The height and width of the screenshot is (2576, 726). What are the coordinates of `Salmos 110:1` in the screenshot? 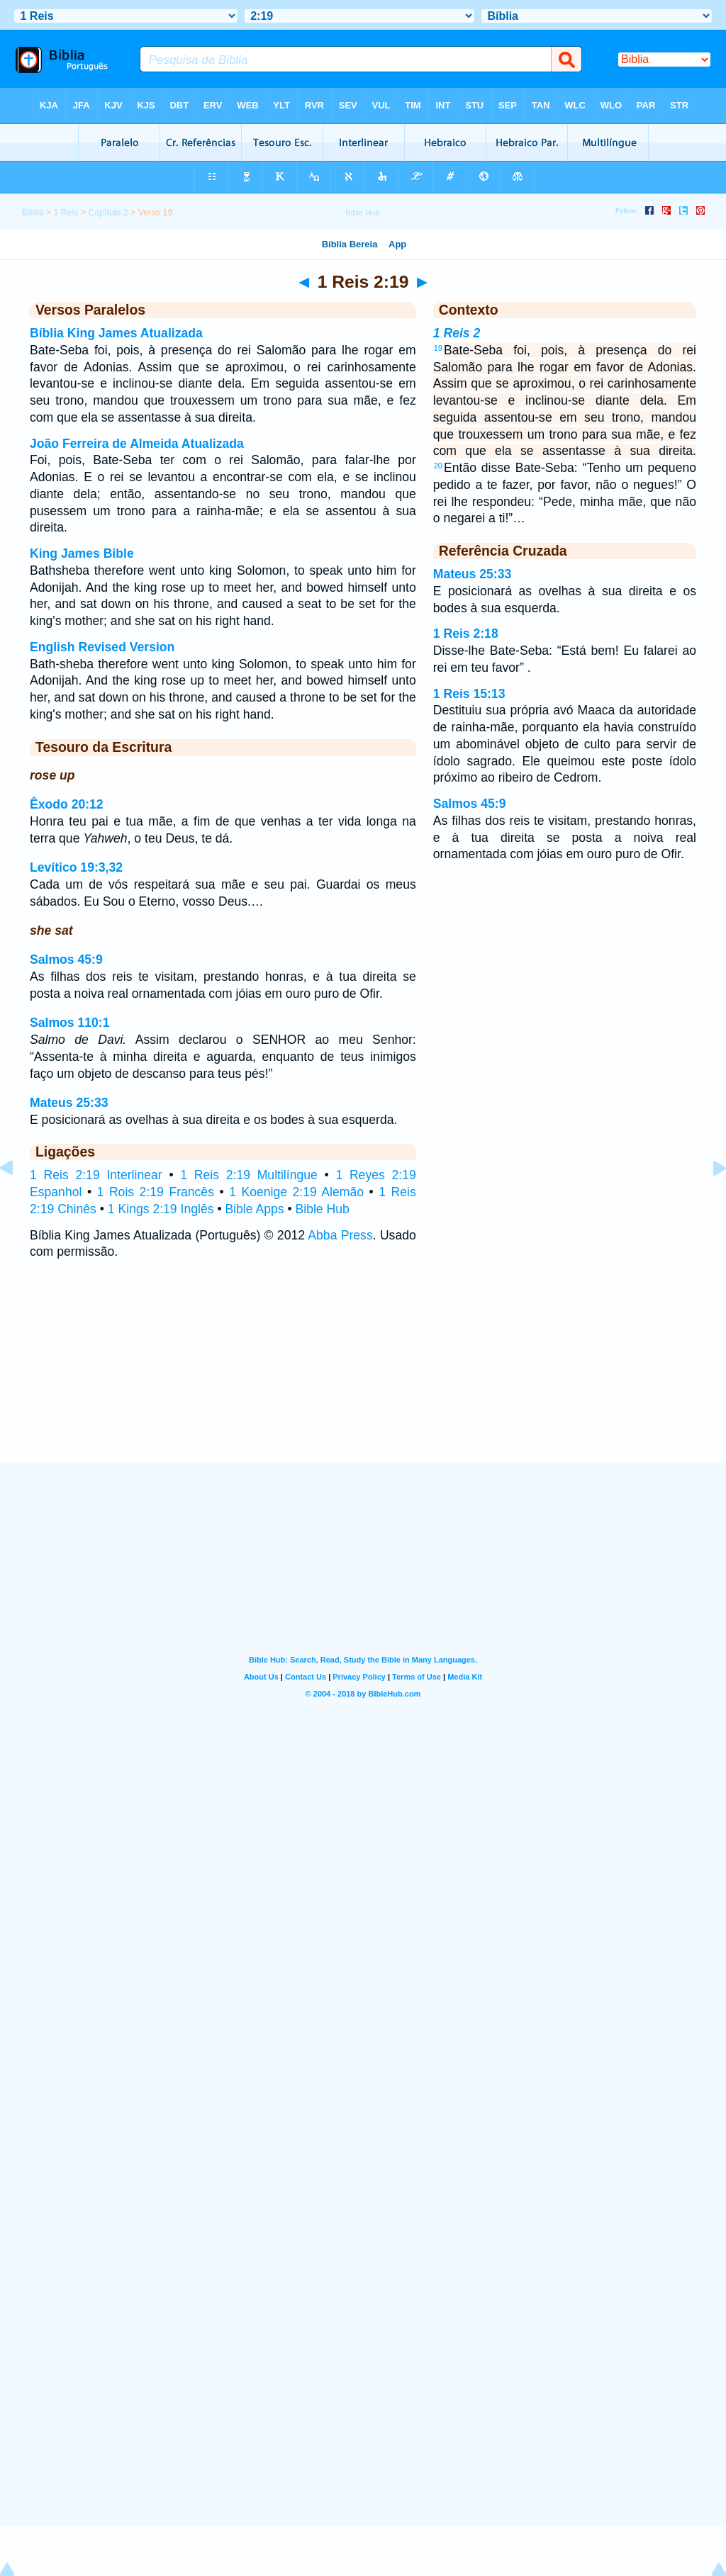 It's located at (69, 1023).